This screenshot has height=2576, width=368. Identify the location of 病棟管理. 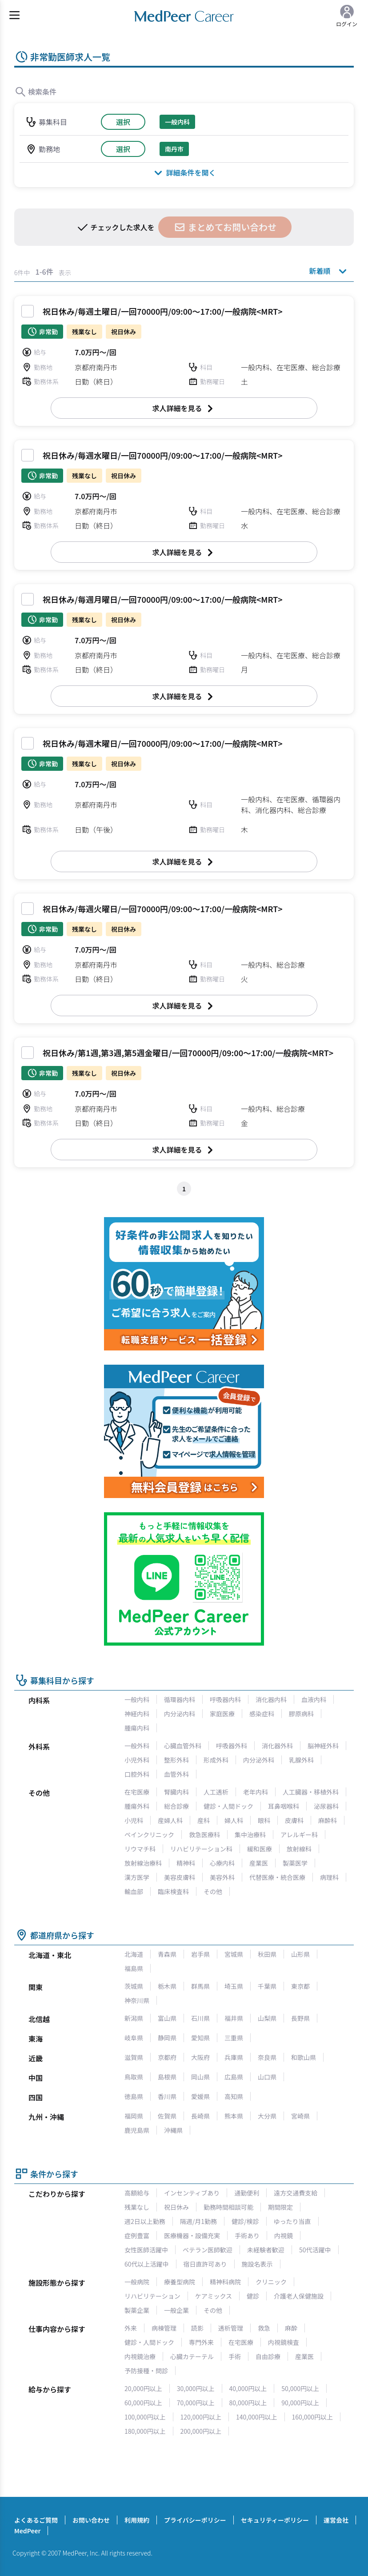
(164, 2328).